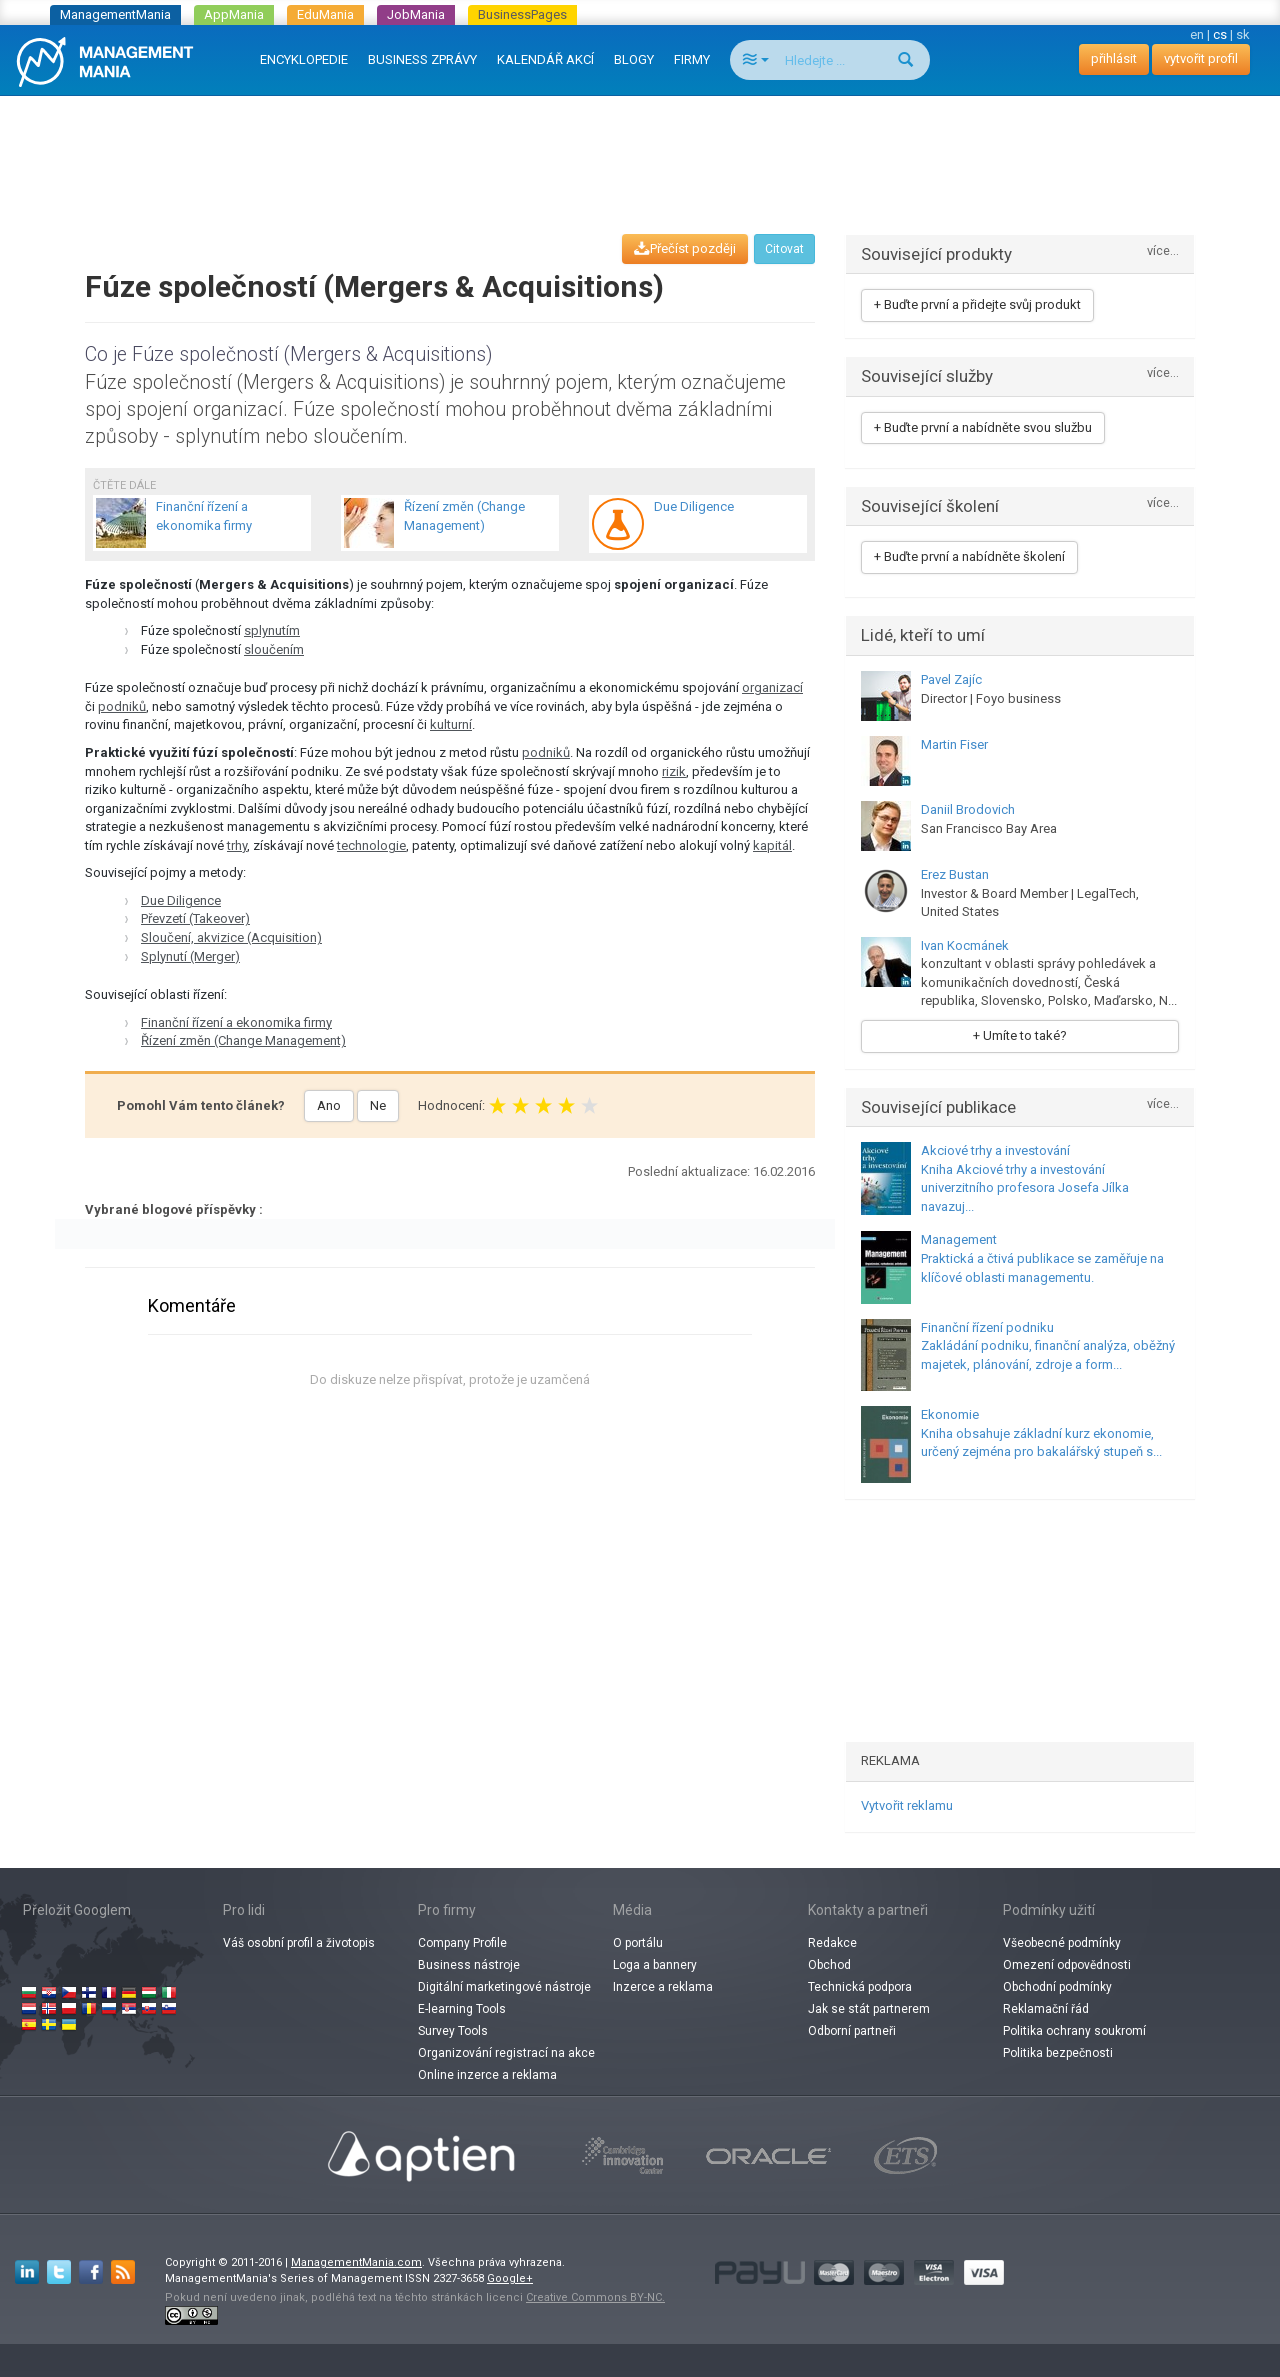 Image resolution: width=1280 pixels, height=2377 pixels. What do you see at coordinates (545, 59) in the screenshot?
I see `KALENDÁŘ AKCÍ` at bounding box center [545, 59].